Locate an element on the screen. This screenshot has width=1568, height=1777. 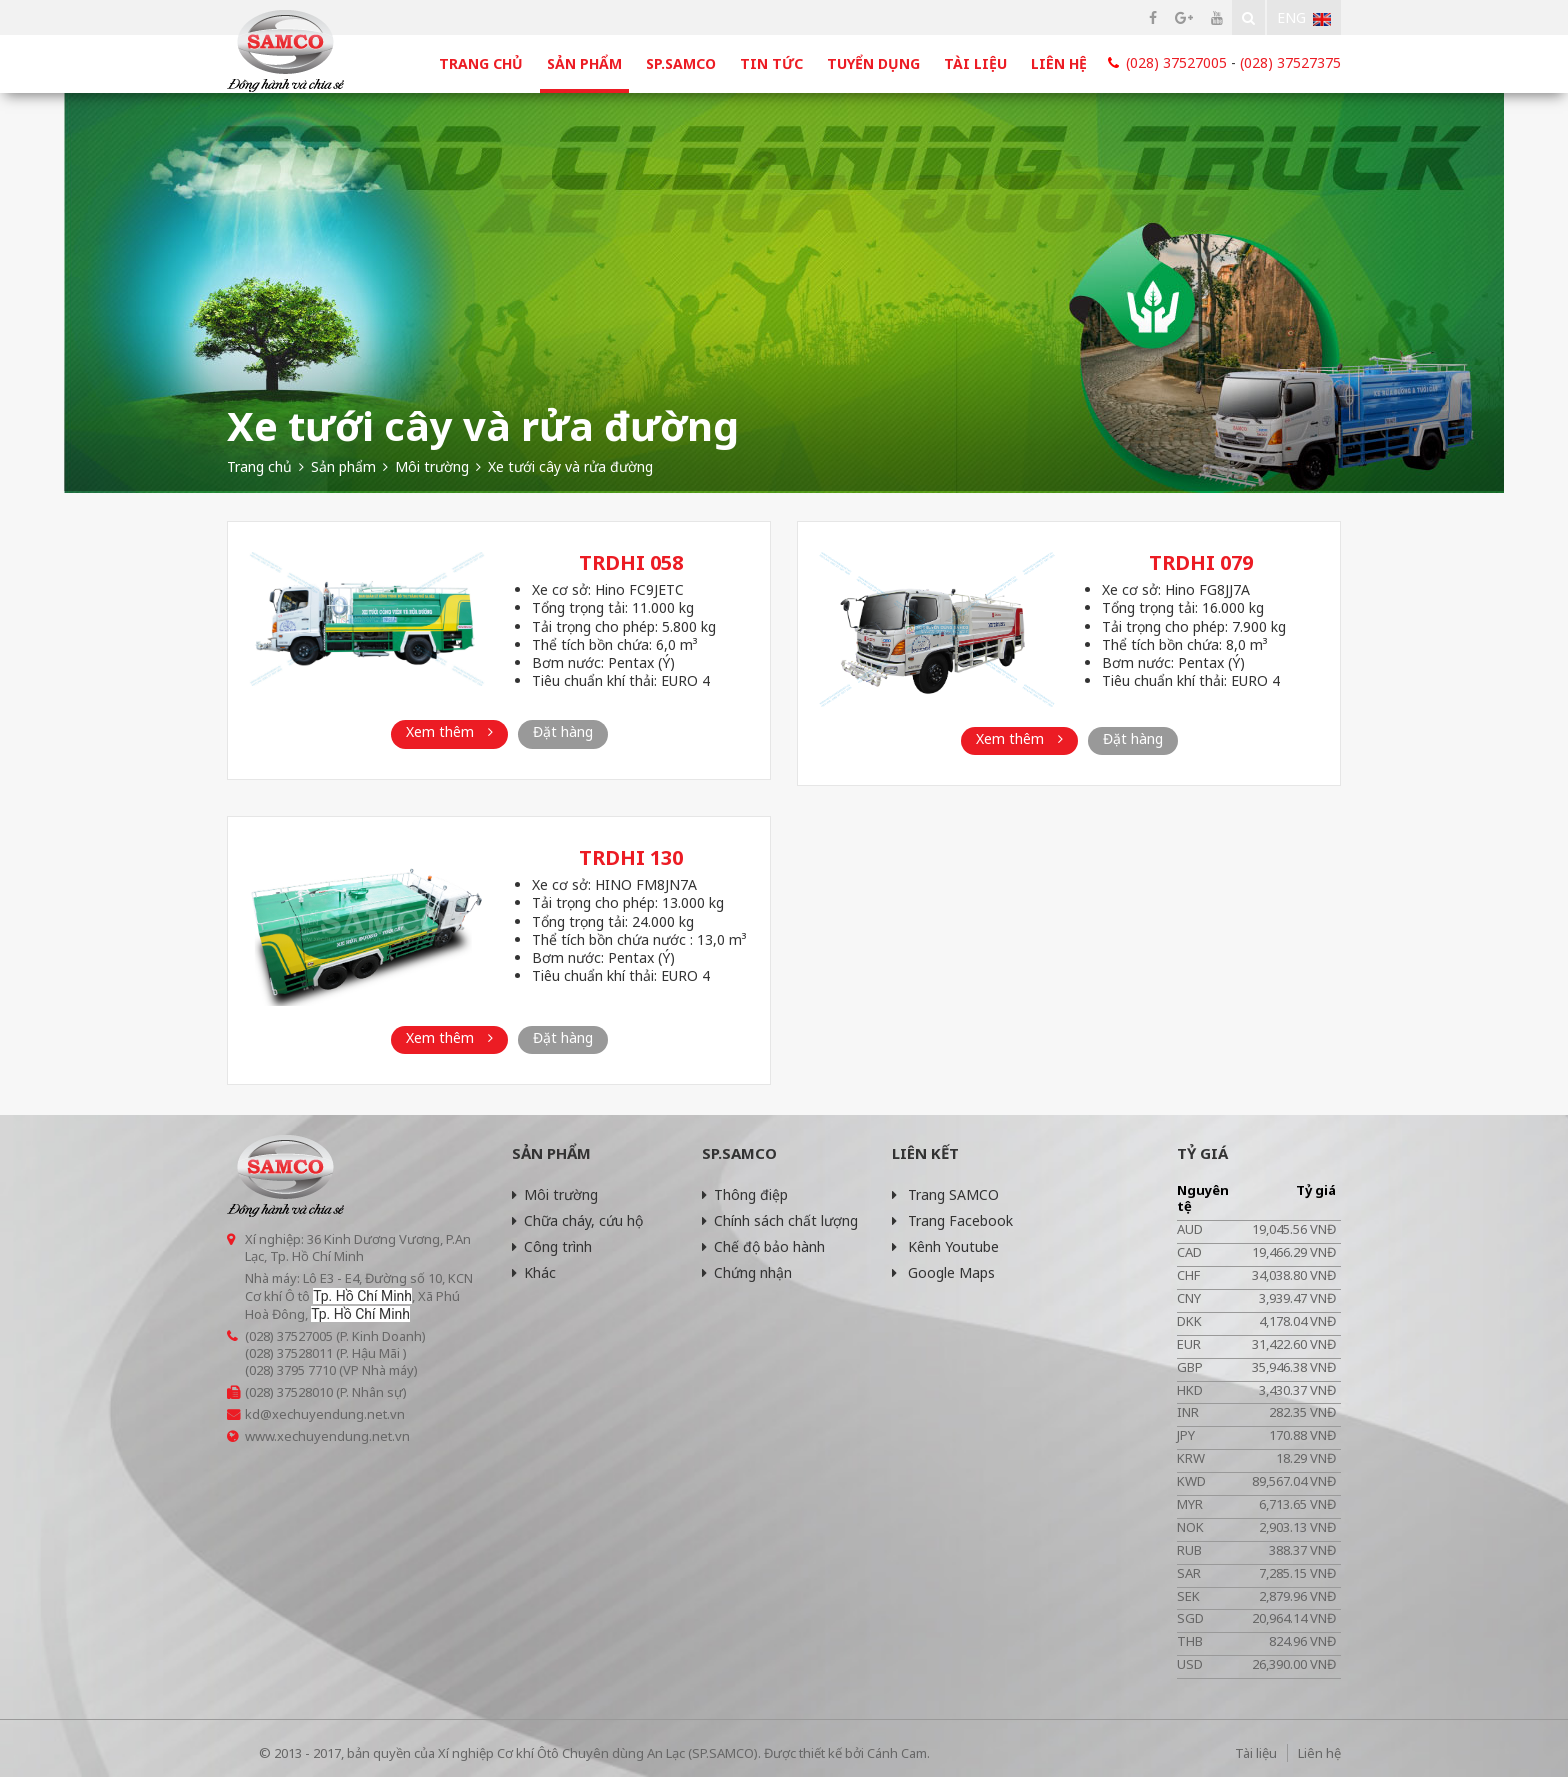
Cánh Cam is located at coordinates (897, 1753).